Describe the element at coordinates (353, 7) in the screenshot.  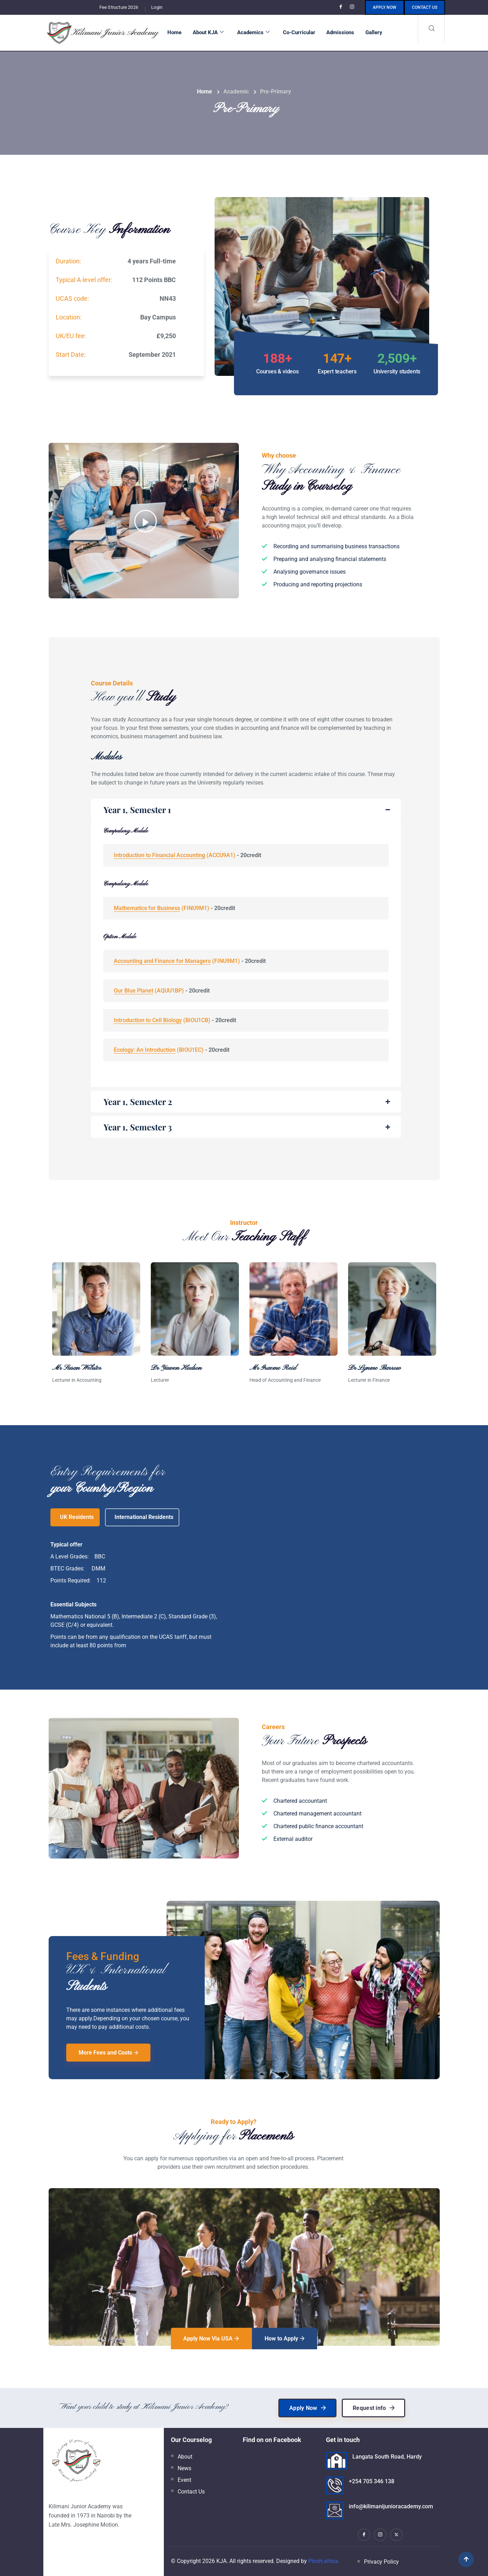
I see `[Instagram]` at that location.